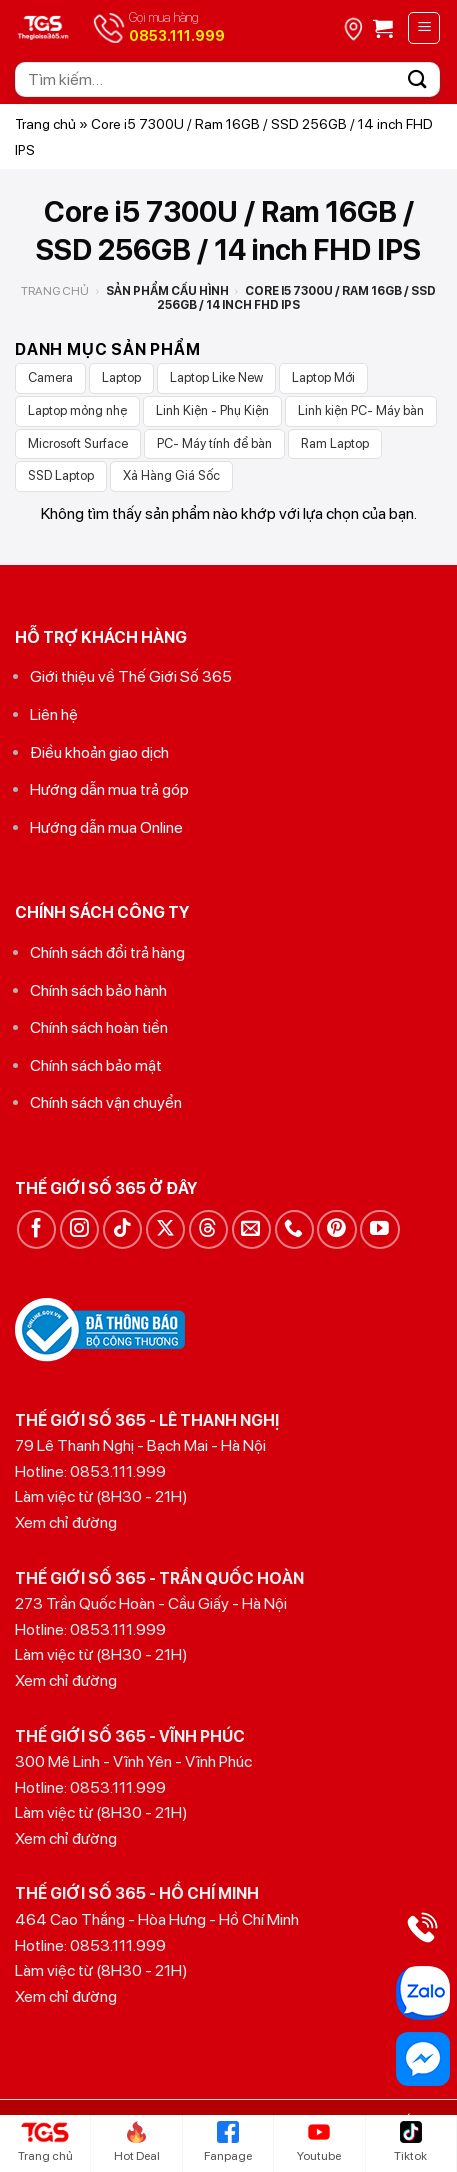  I want to click on [Theo dõi trên X], so click(165, 1229).